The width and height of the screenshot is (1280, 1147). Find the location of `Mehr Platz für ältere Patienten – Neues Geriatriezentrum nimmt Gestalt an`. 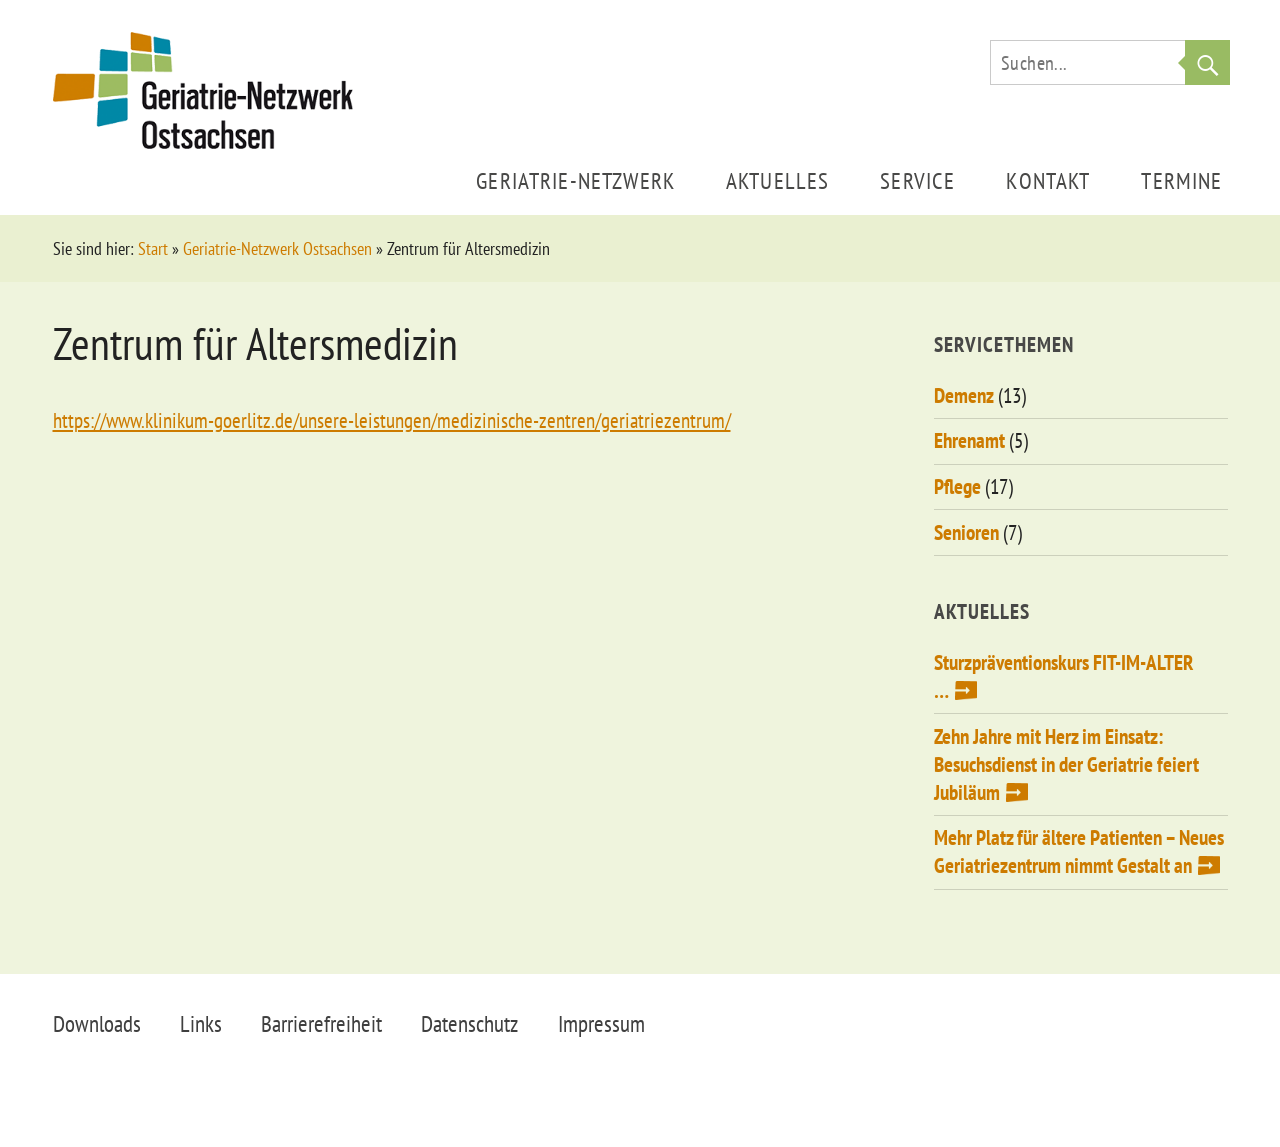

Mehr Platz für ältere Patienten – Neues Geriatriezentrum nimmt Gestalt an is located at coordinates (1079, 851).